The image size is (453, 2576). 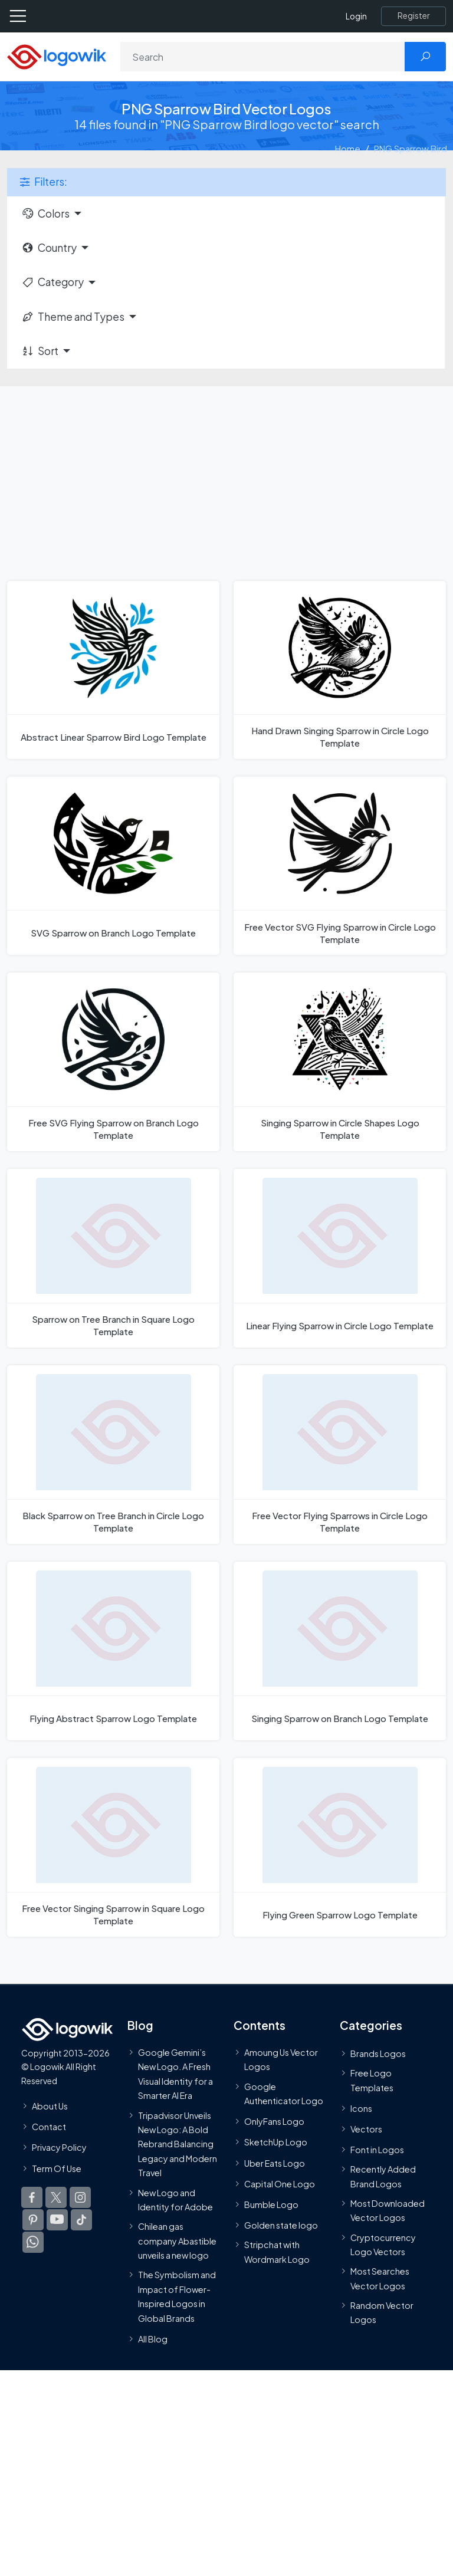 What do you see at coordinates (113, 1258) in the screenshot?
I see `[Sparrow on Tree Branch in Square Logo Template]` at bounding box center [113, 1258].